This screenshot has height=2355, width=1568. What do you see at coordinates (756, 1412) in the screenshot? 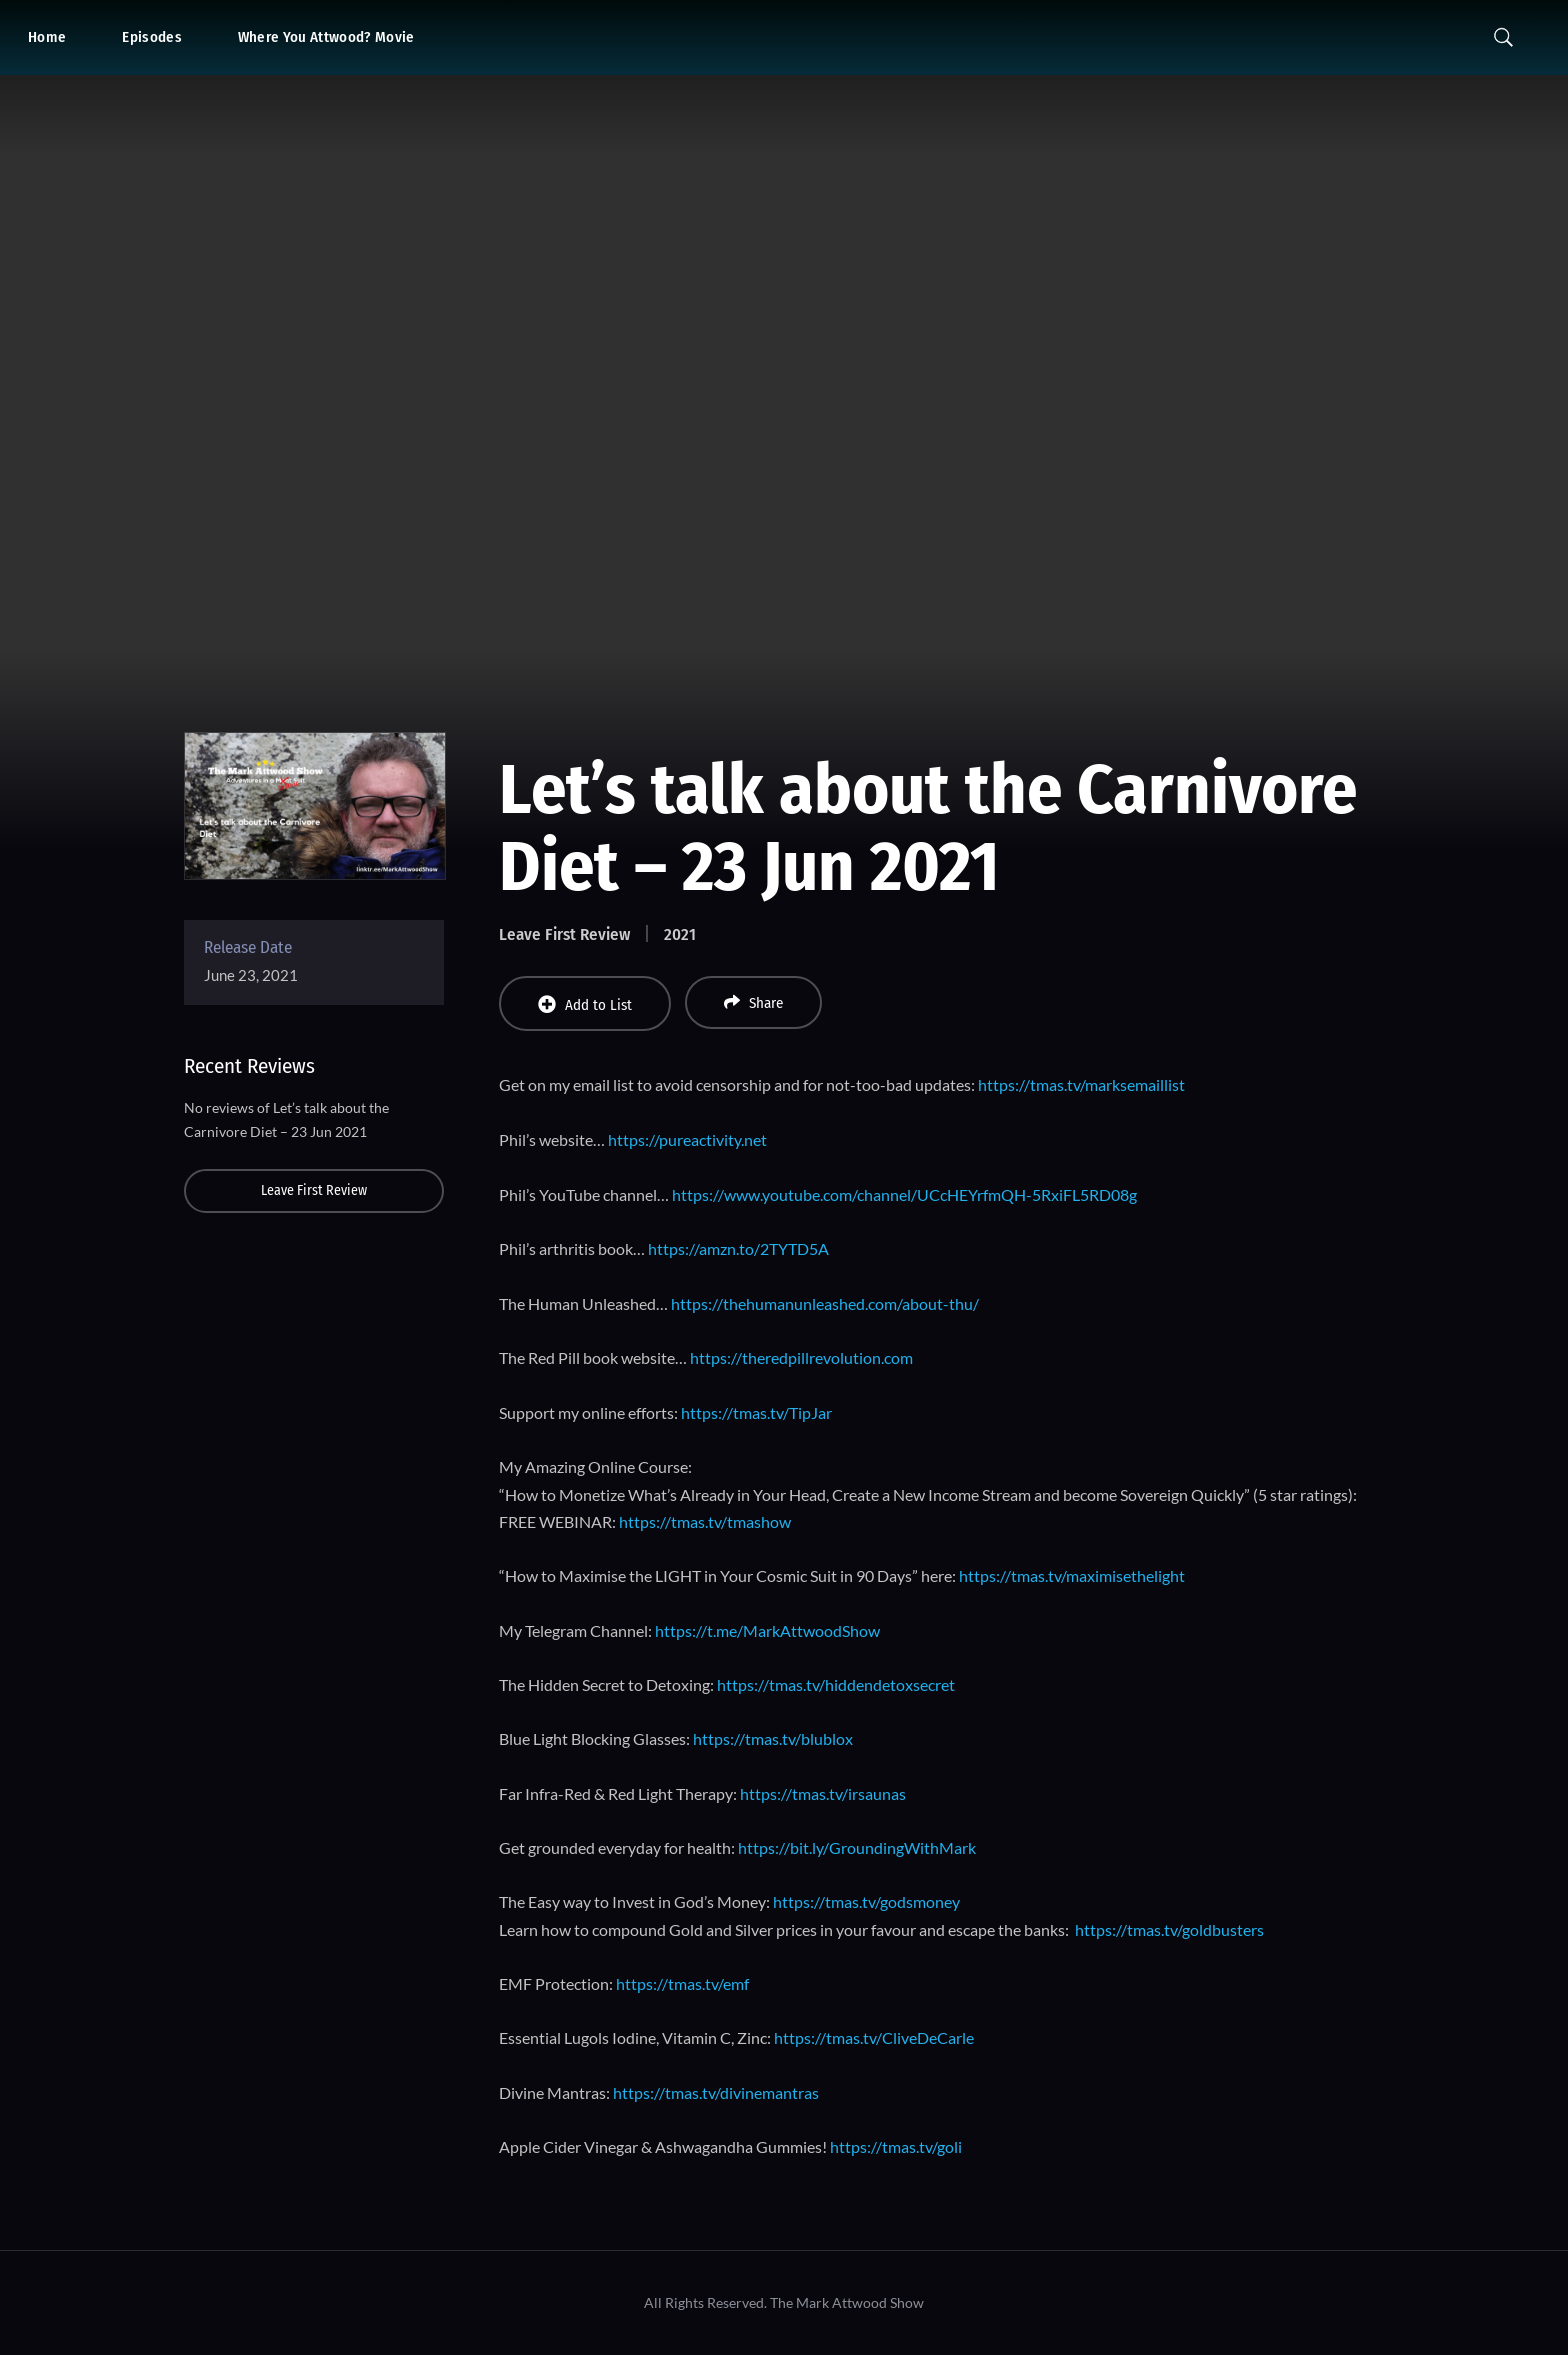
I see `https://tmas.tv/TipJar` at bounding box center [756, 1412].